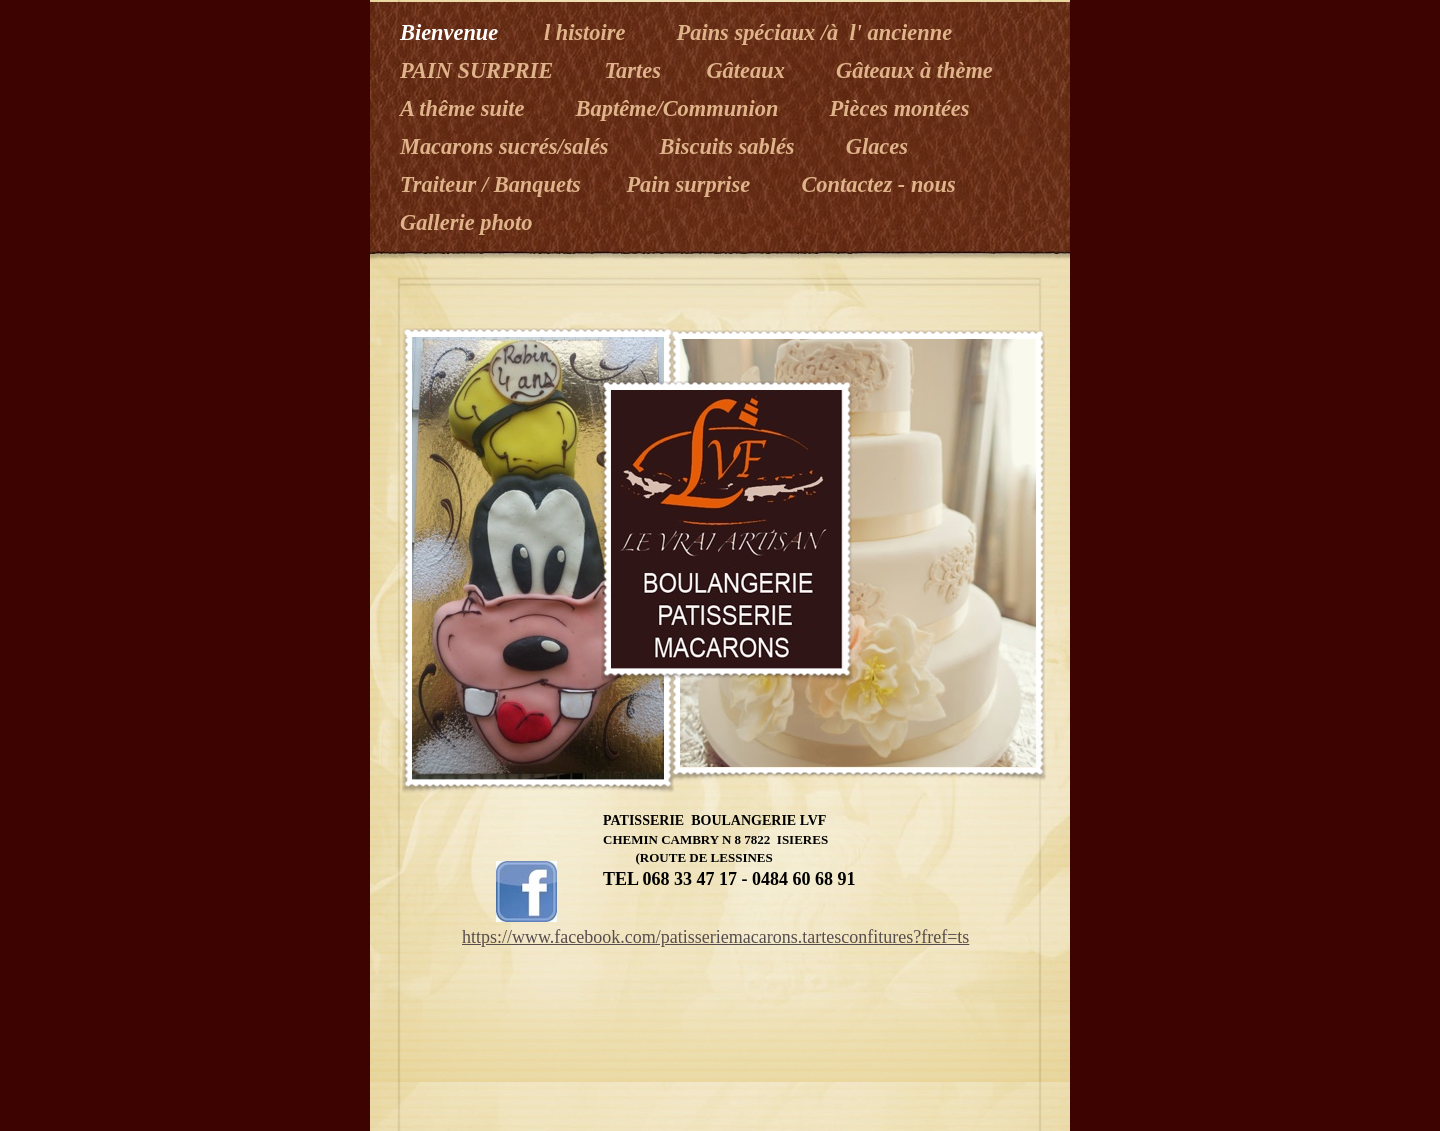 The image size is (1440, 1131). What do you see at coordinates (877, 146) in the screenshot?
I see `Glaces` at bounding box center [877, 146].